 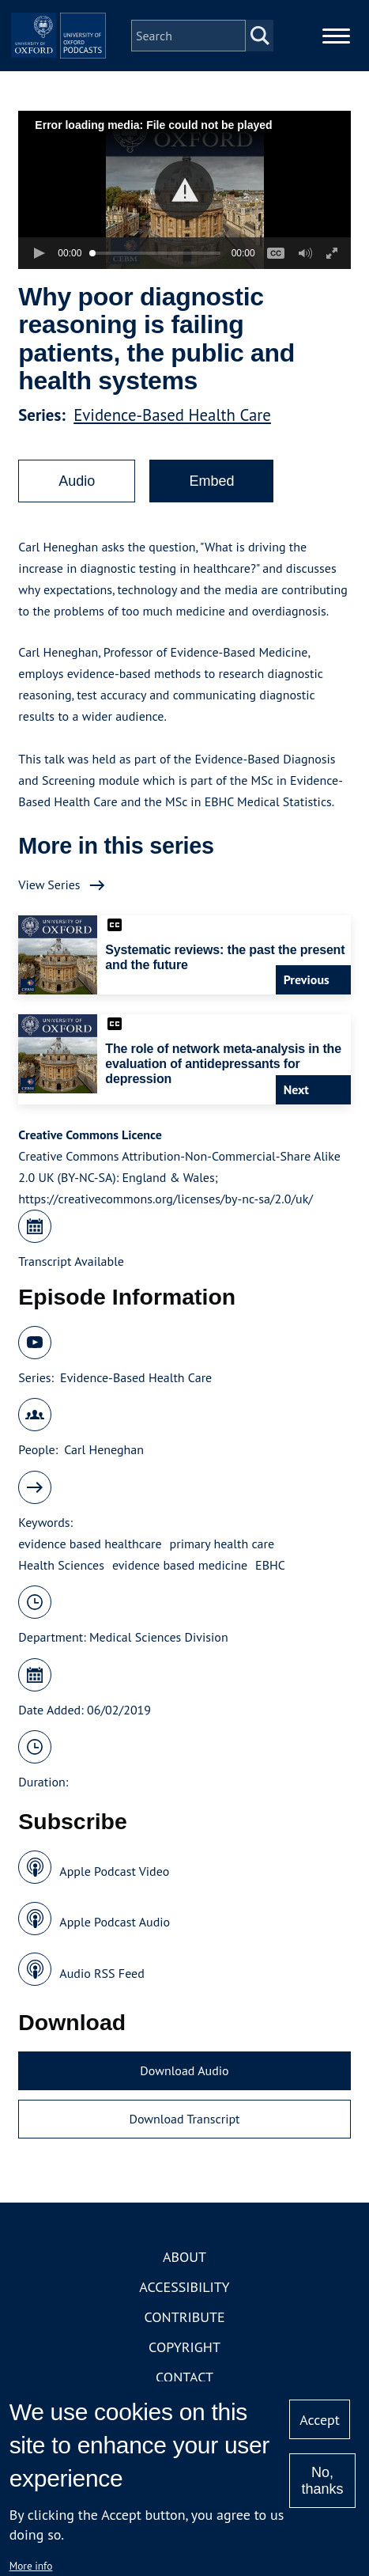 I want to click on Contribute, so click(x=184, y=2317).